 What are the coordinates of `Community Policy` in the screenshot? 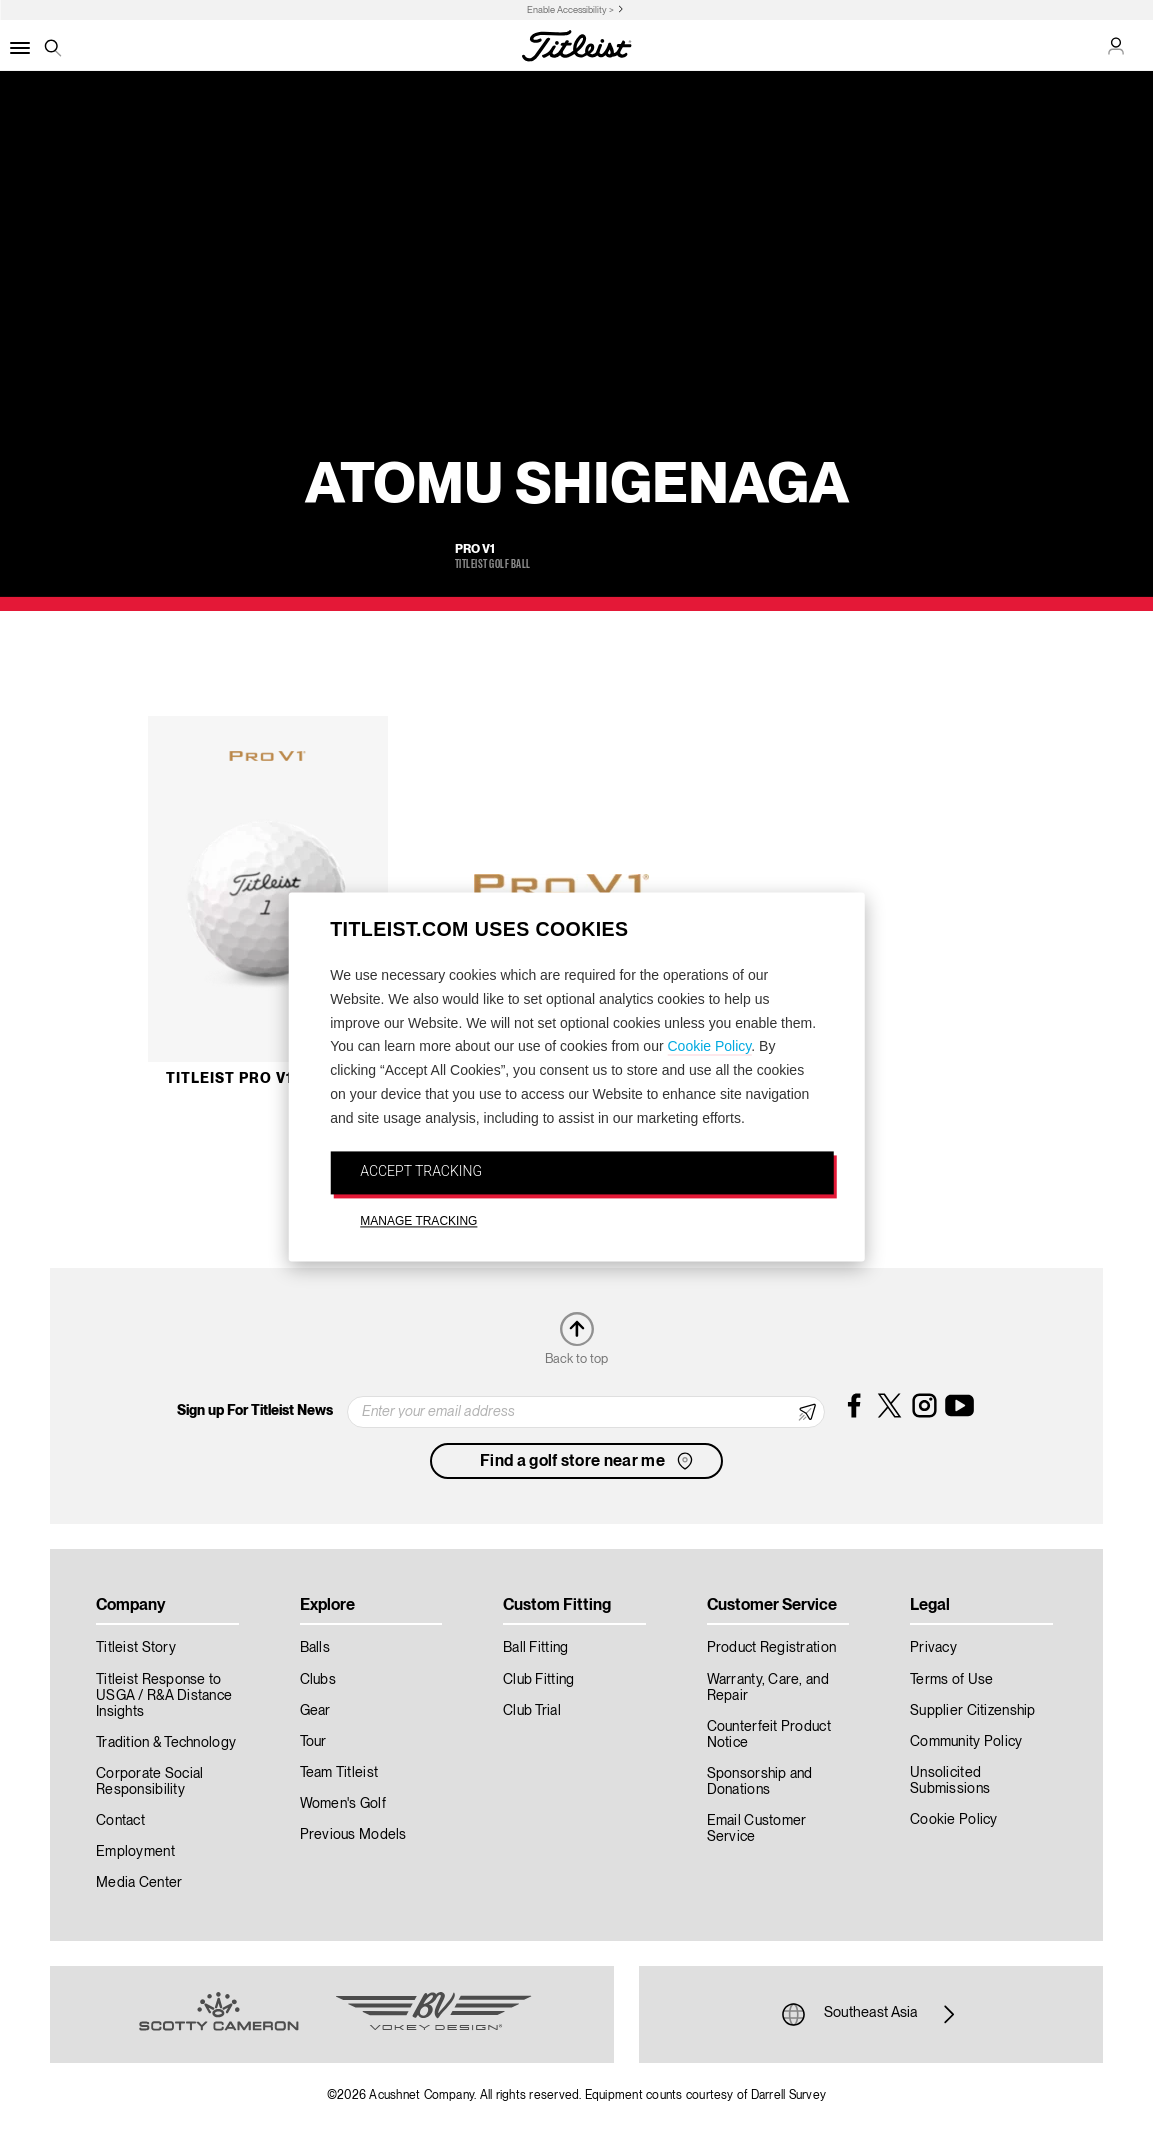 It's located at (966, 1742).